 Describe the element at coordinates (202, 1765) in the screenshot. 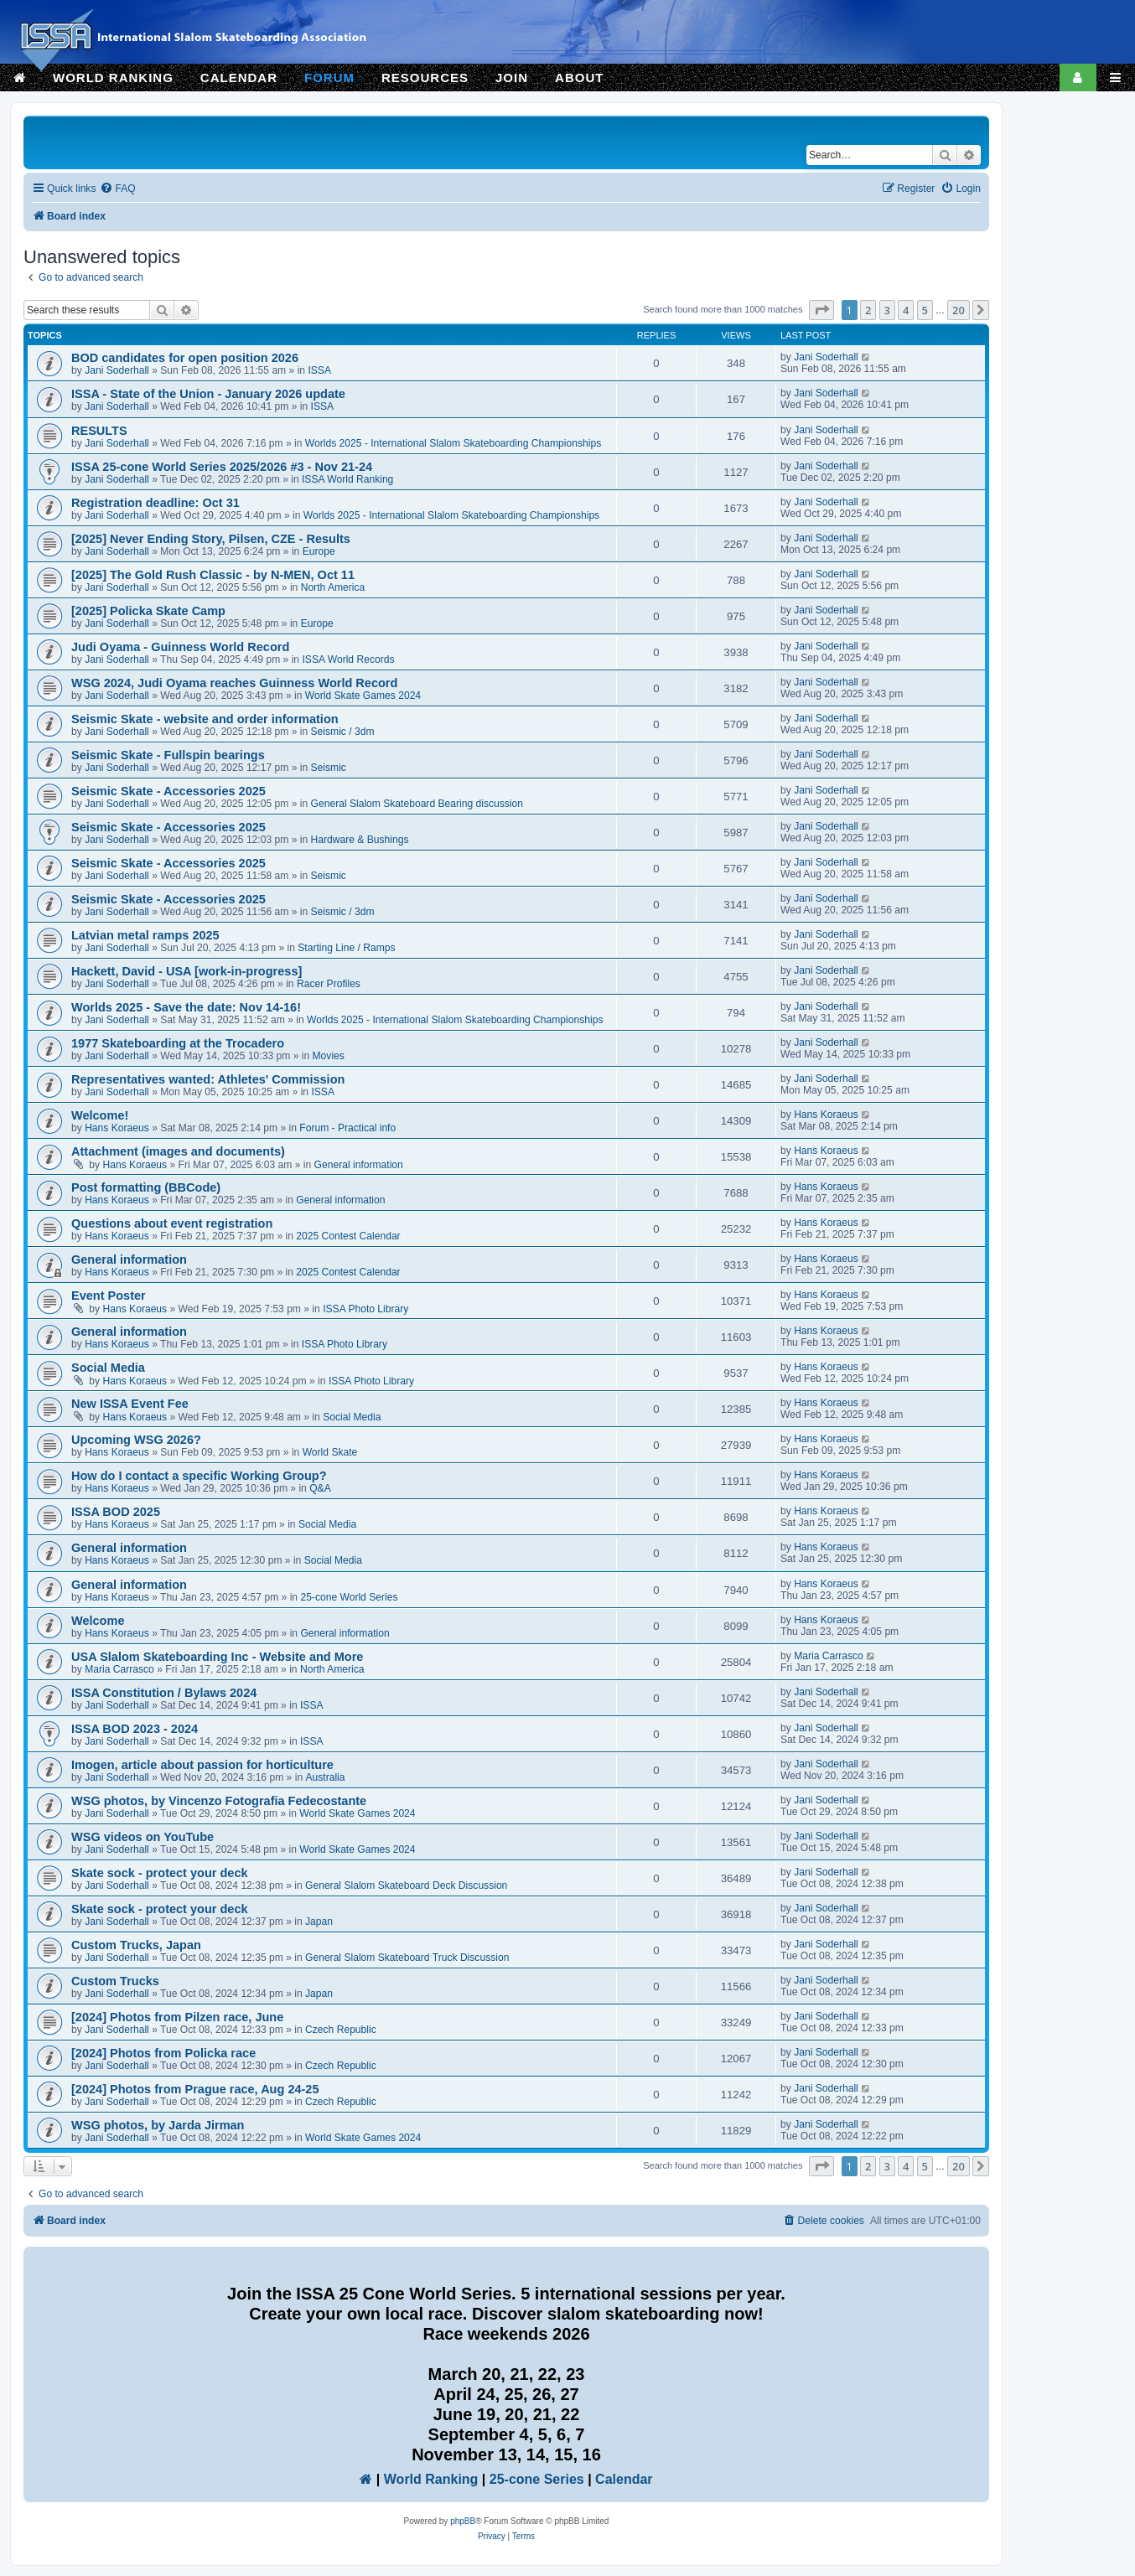

I see `Imogen, article about passion for horticulture` at that location.